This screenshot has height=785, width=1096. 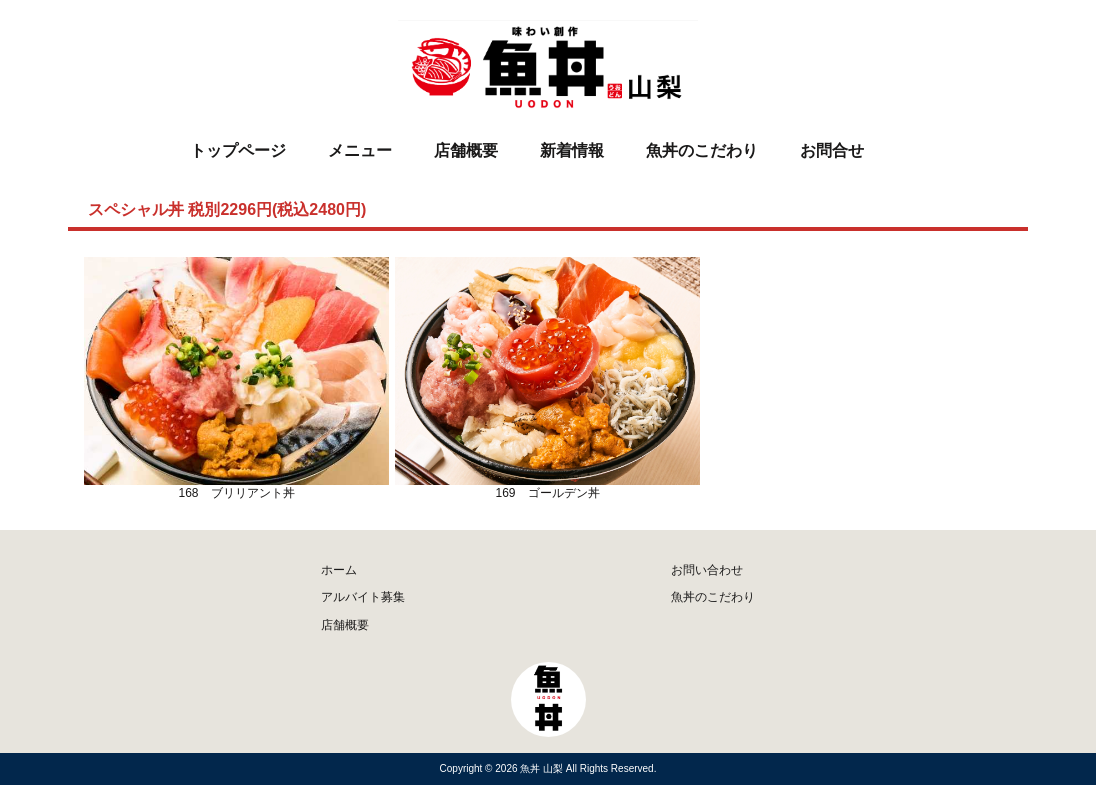 I want to click on 168 ブリリアント丼, so click(x=236, y=379).